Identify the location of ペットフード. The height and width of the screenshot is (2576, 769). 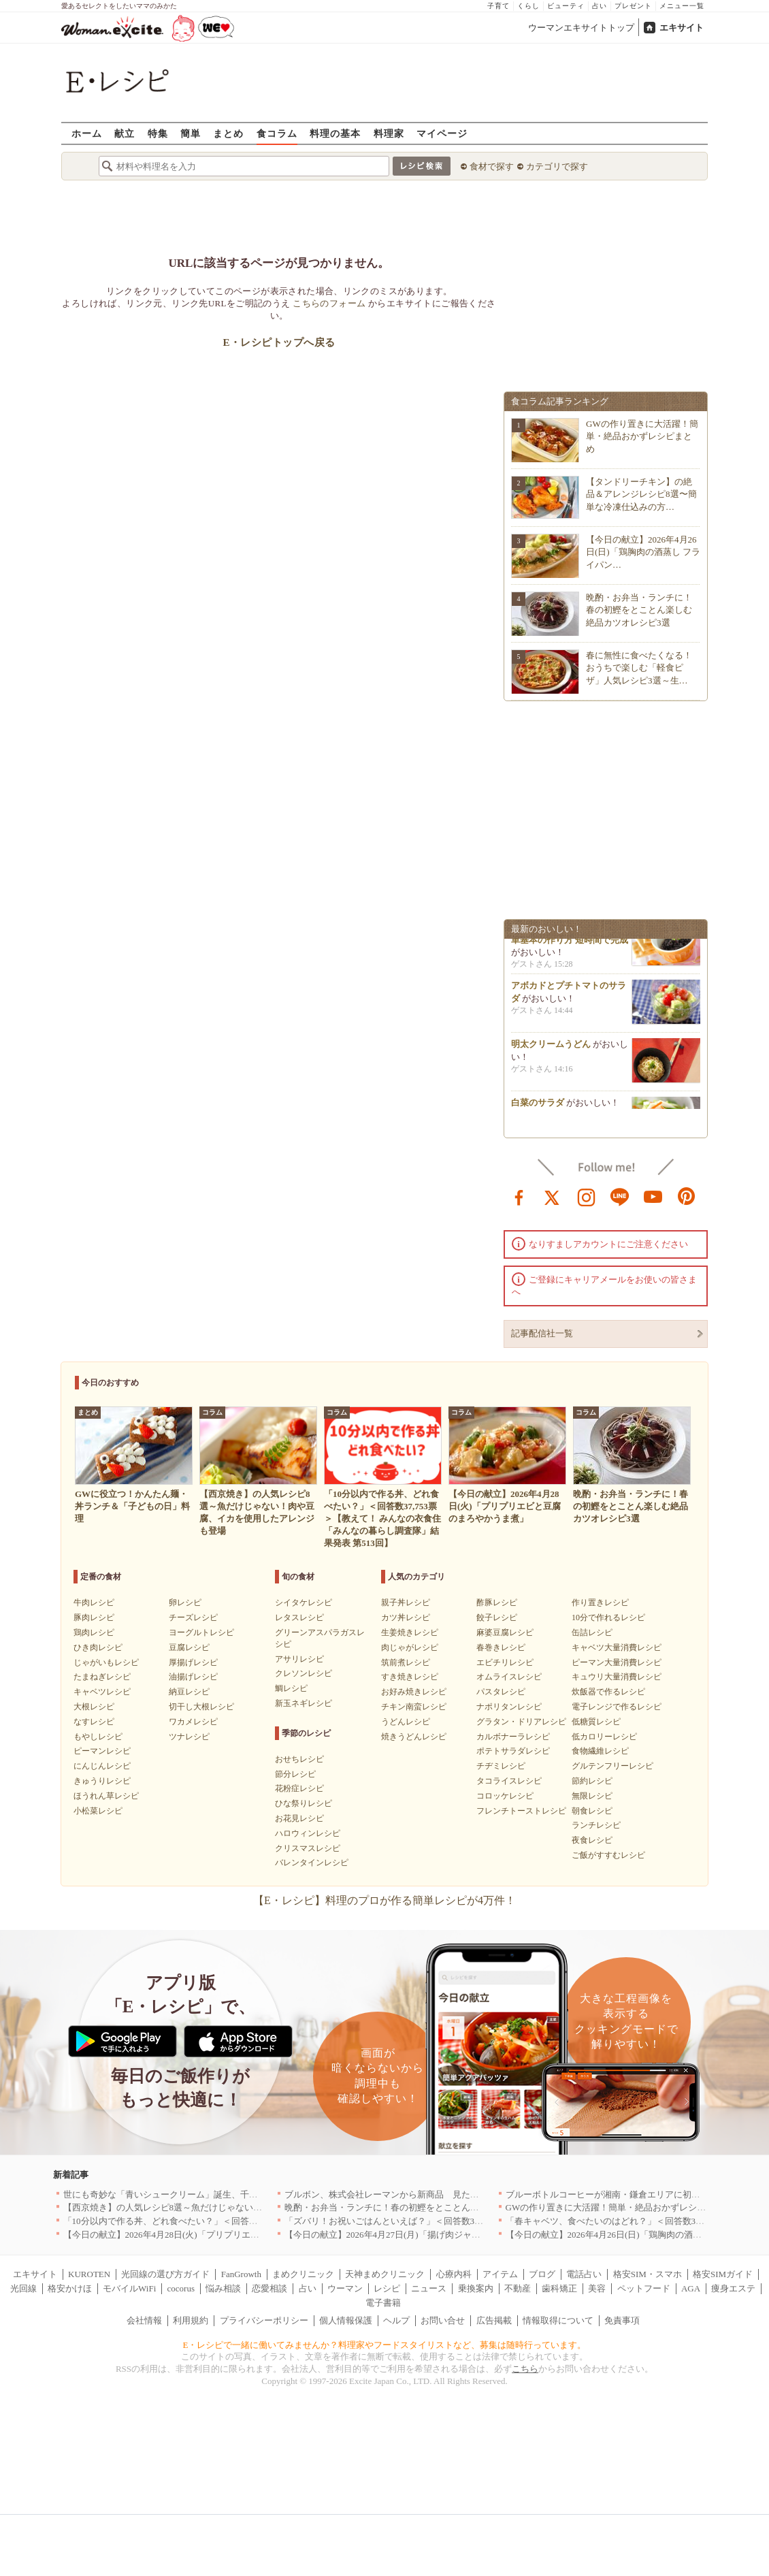
(643, 2288).